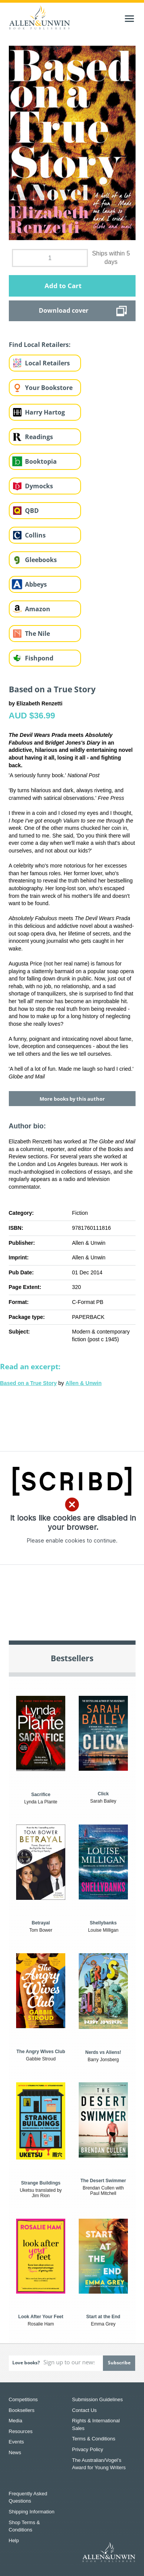 The width and height of the screenshot is (144, 2576). What do you see at coordinates (83, 1383) in the screenshot?
I see `Allen & Unwin` at bounding box center [83, 1383].